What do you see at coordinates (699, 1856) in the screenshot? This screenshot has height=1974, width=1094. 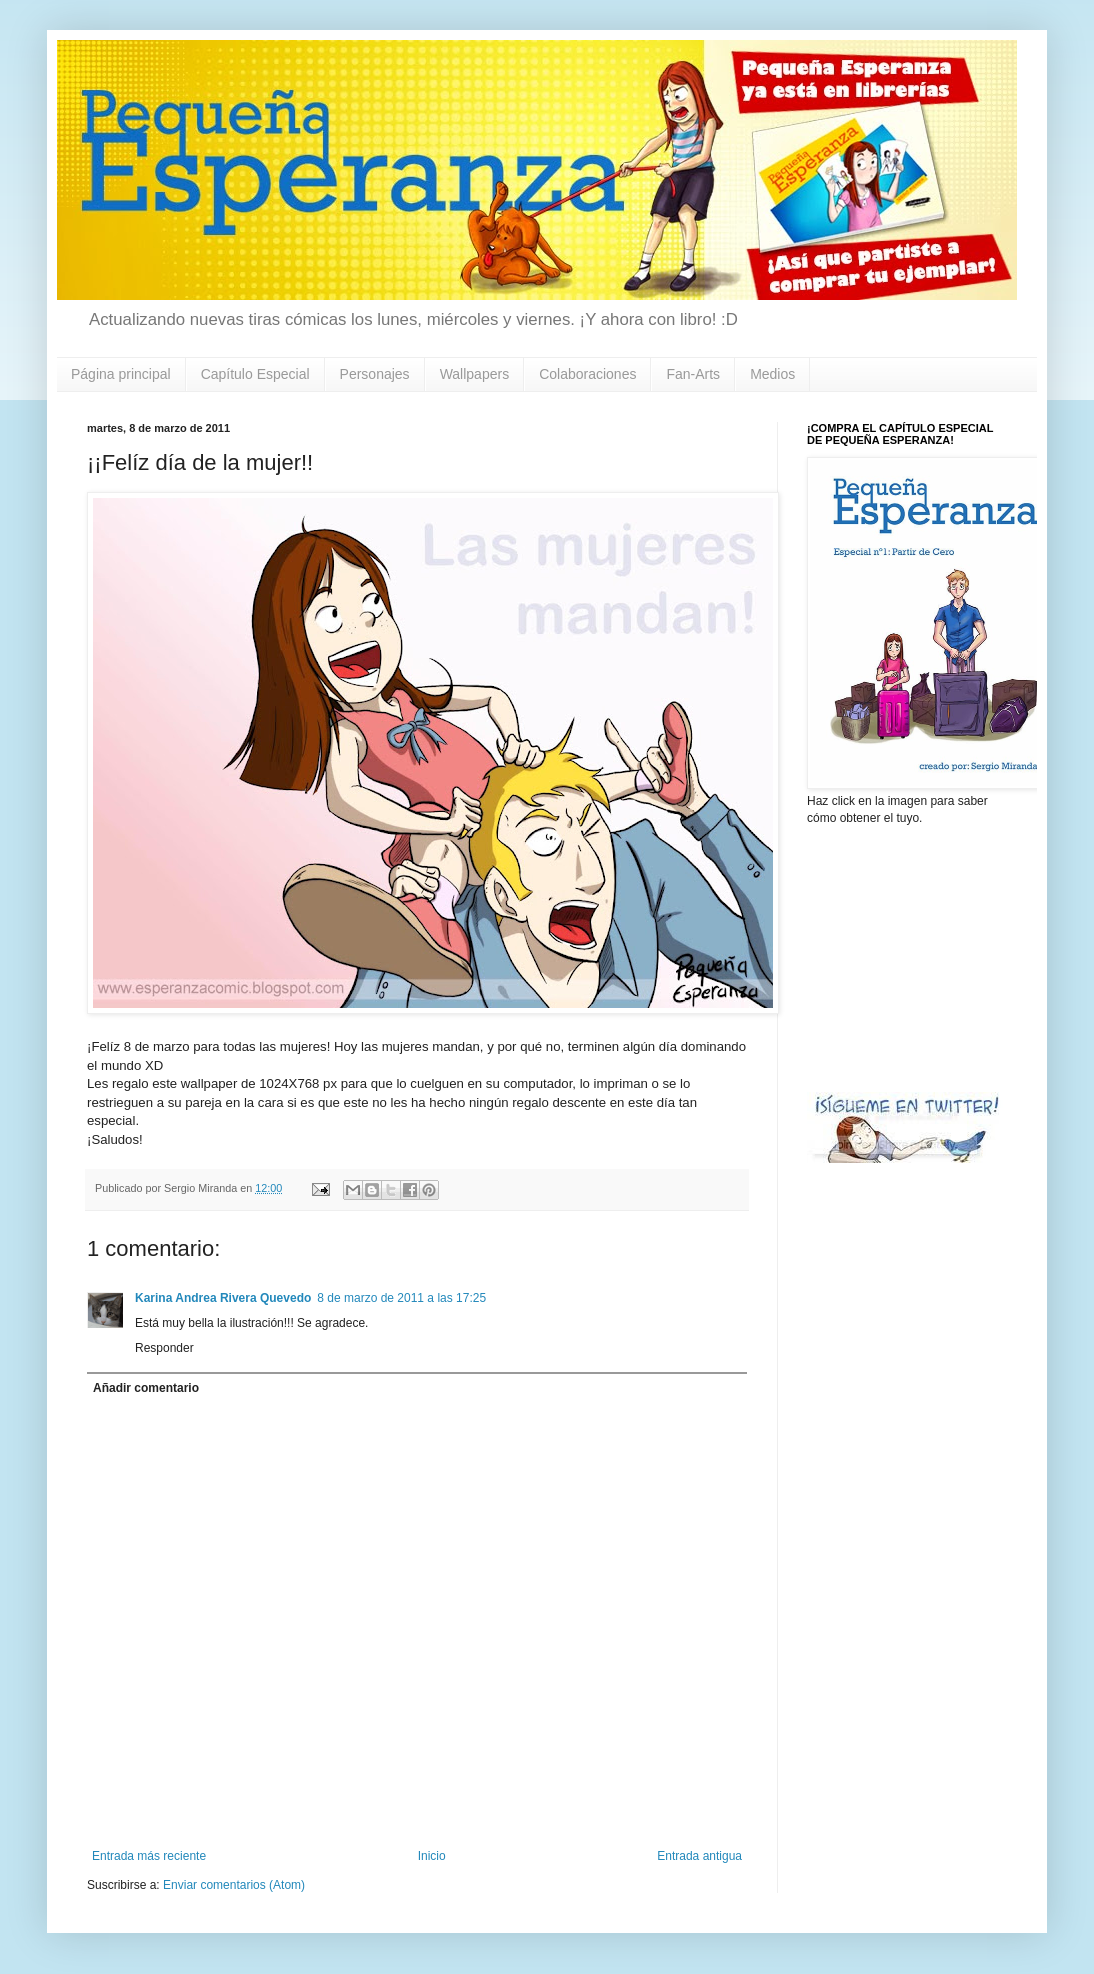 I see `Entrada antigua` at bounding box center [699, 1856].